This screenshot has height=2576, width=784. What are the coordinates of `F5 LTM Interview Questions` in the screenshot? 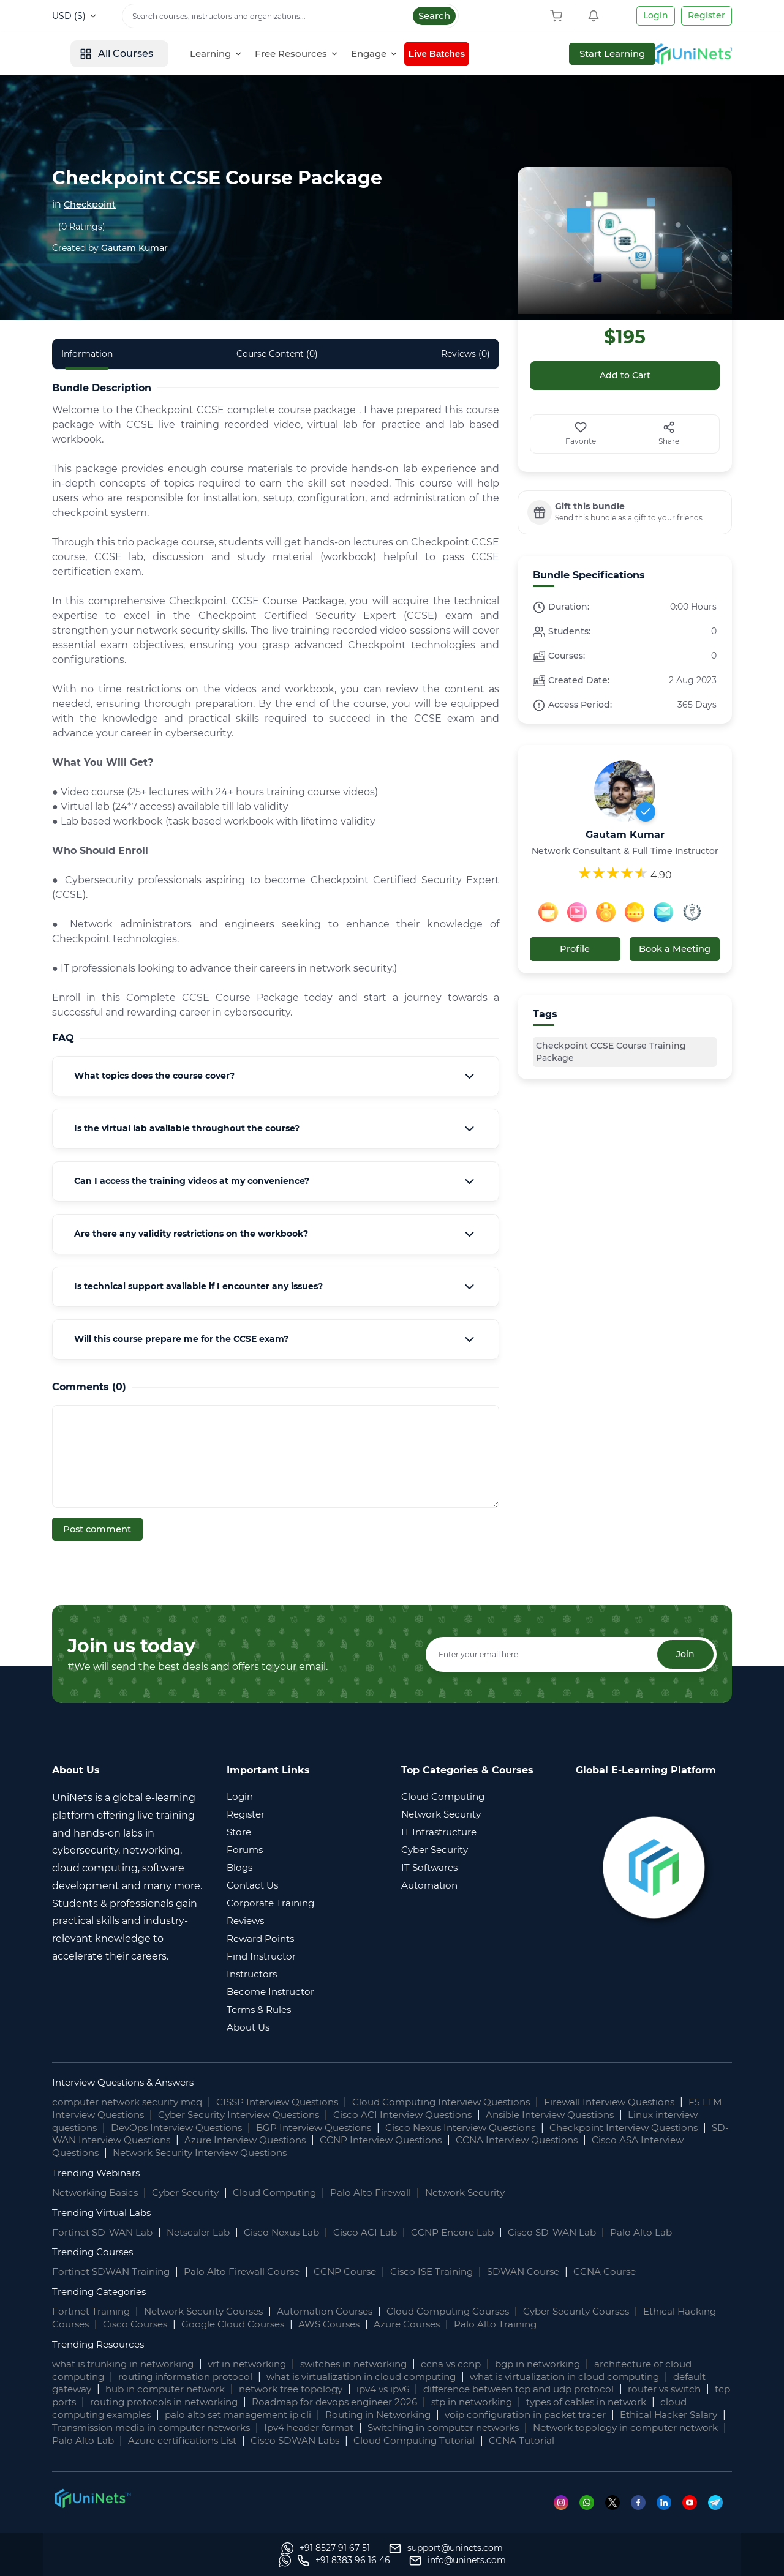 It's located at (119, 2113).